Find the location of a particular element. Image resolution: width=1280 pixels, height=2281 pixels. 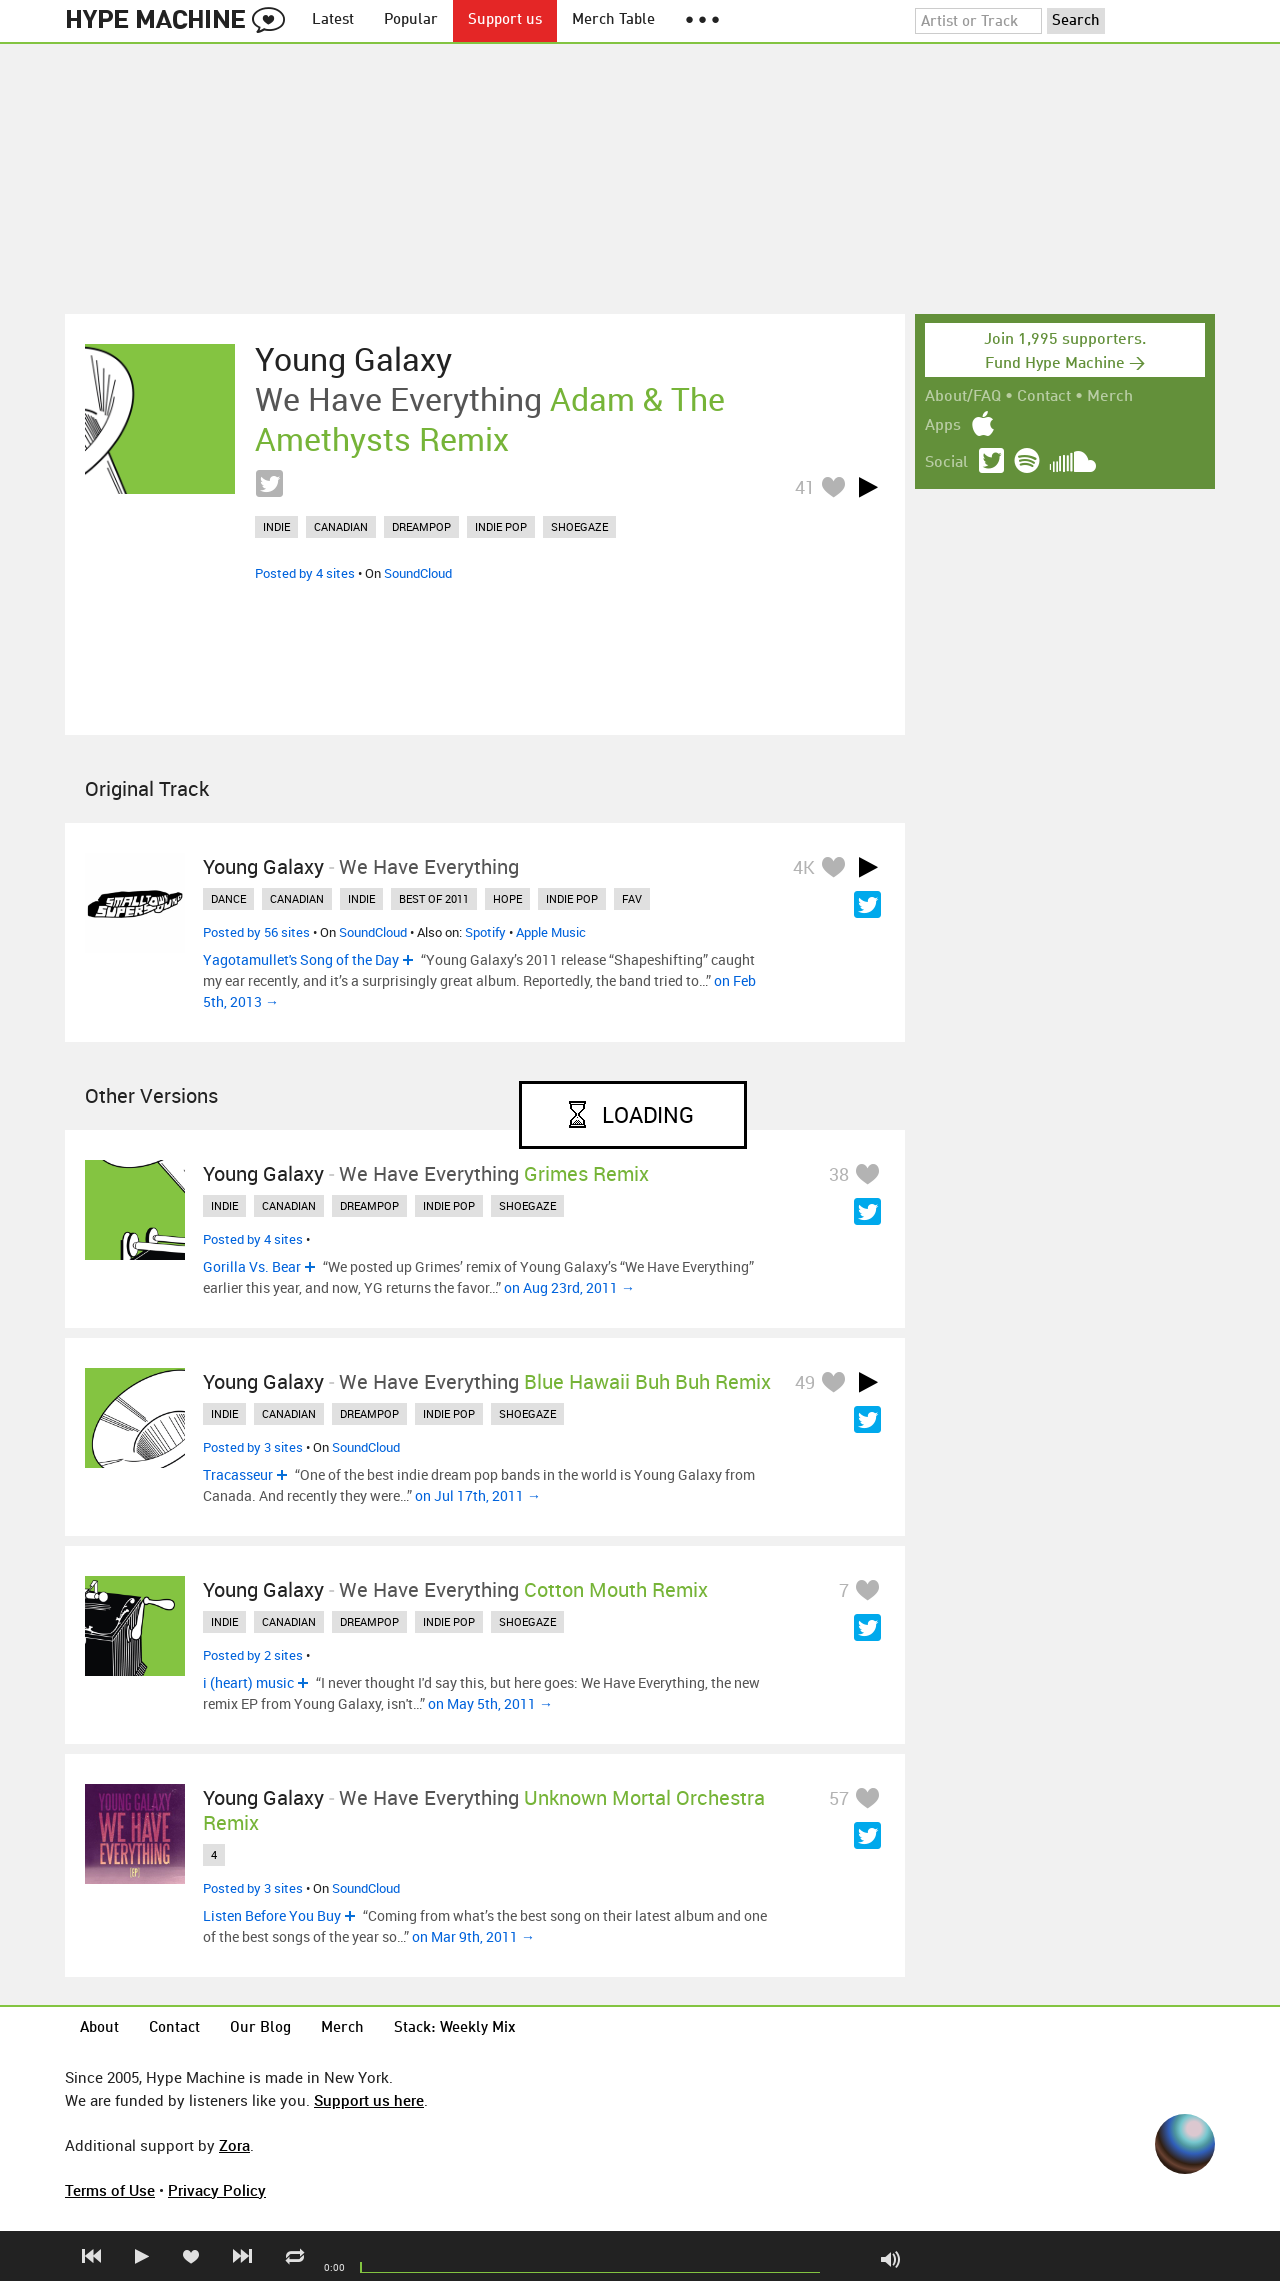

Posted by 2 sites is located at coordinates (253, 1655).